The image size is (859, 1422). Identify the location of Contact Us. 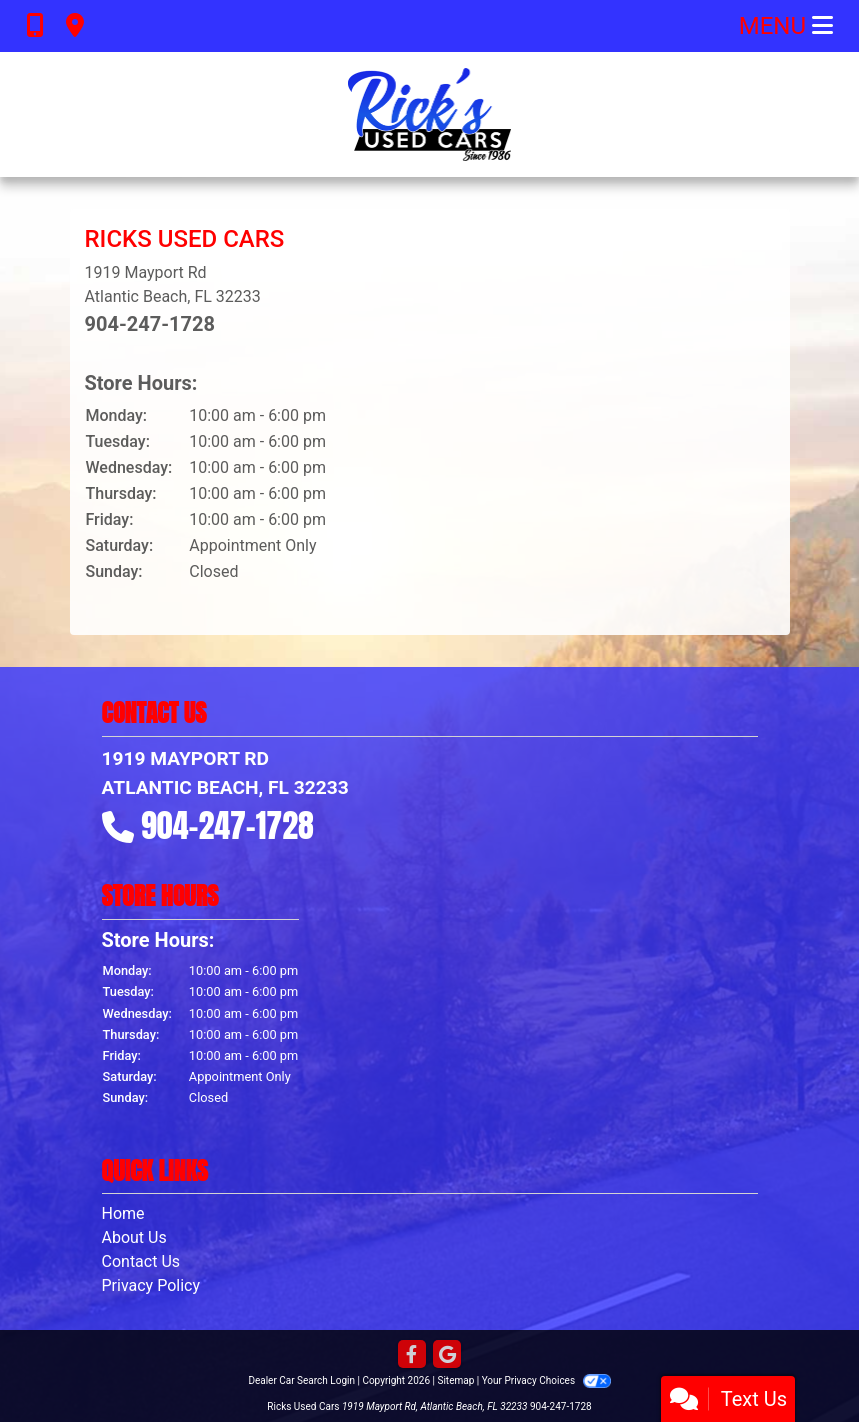
(141, 1261).